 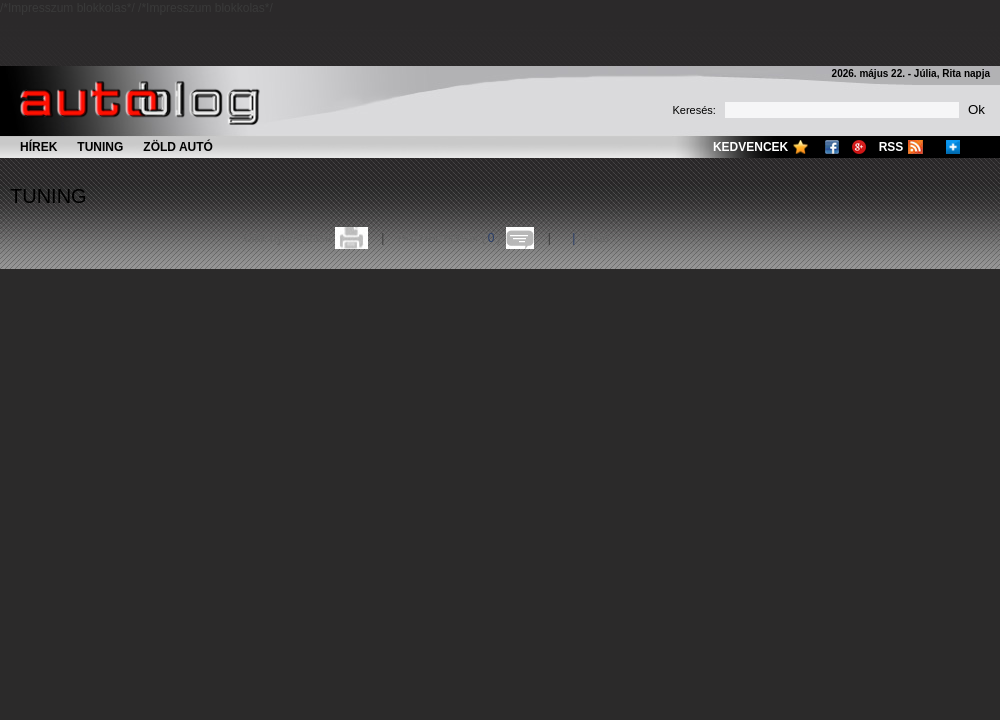 What do you see at coordinates (100, 147) in the screenshot?
I see `Tuning` at bounding box center [100, 147].